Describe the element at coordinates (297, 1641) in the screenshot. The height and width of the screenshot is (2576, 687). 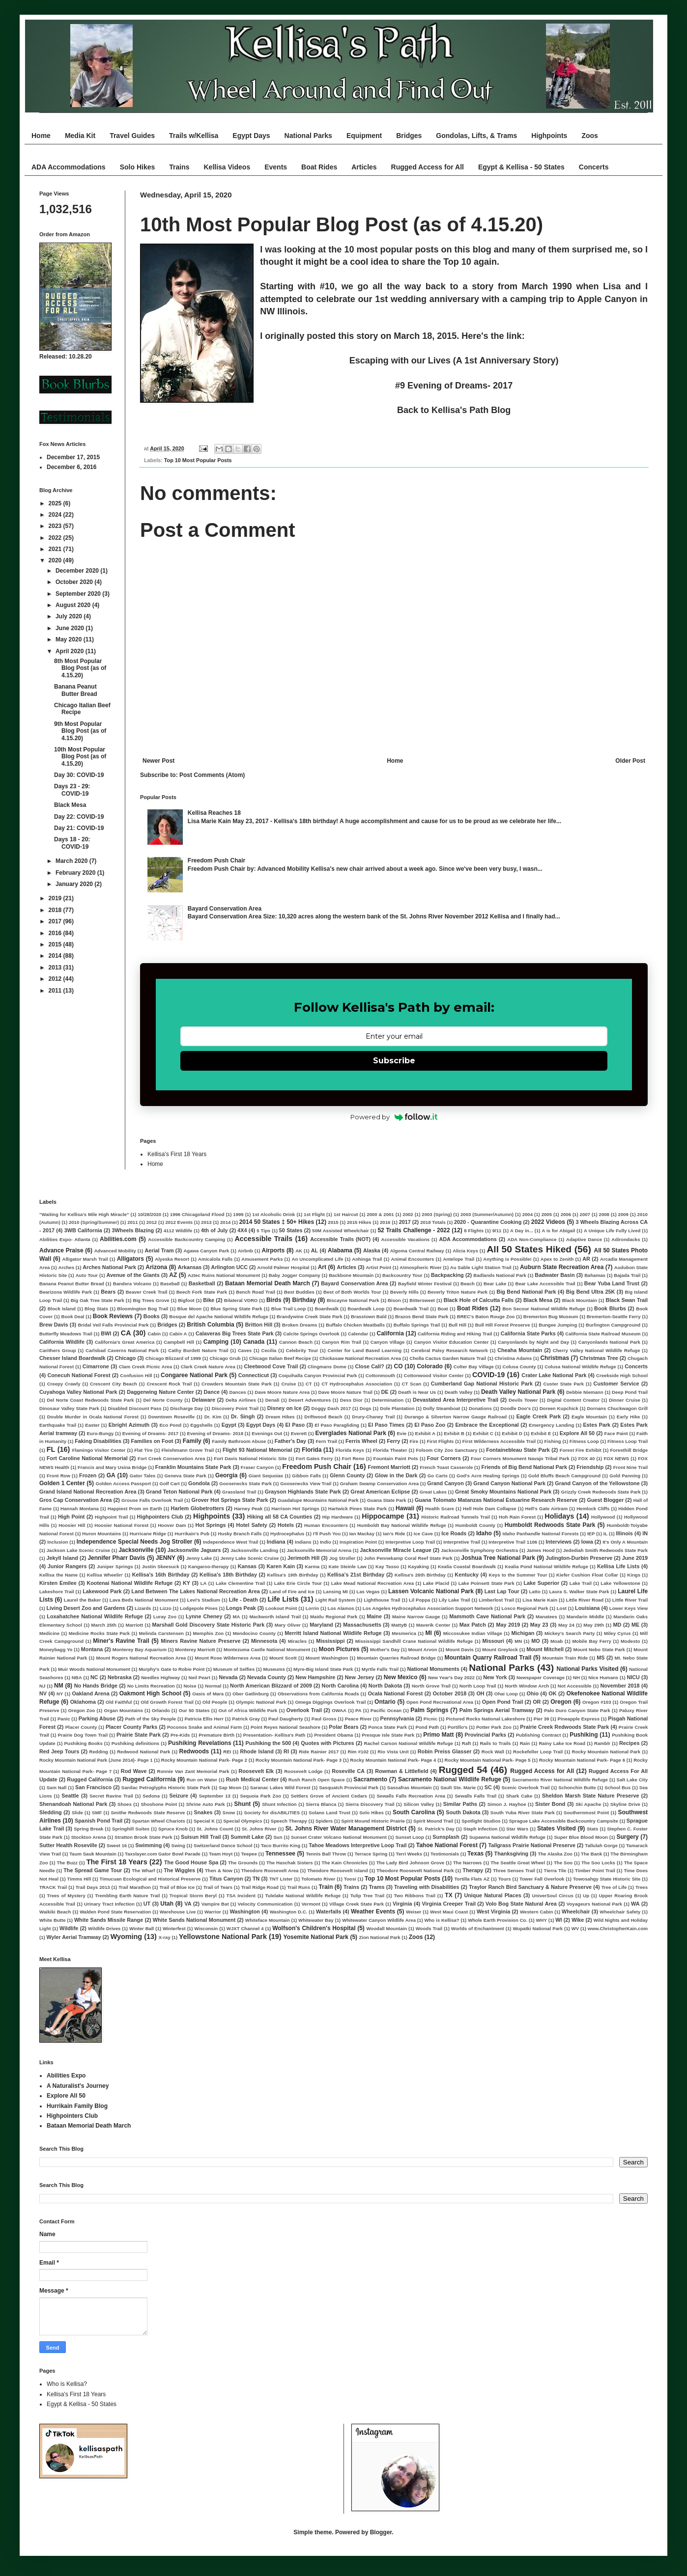
I see `Miracles` at that location.